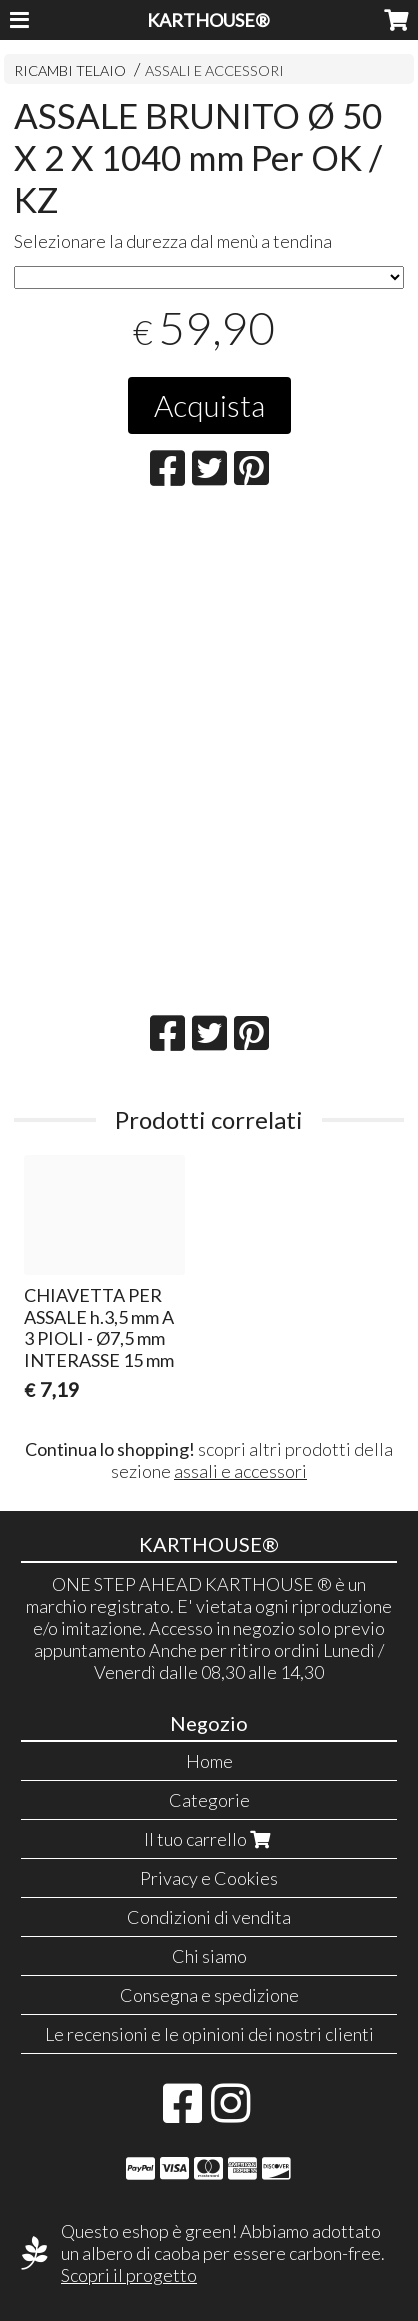 This screenshot has width=418, height=2321. I want to click on assali e accessori, so click(240, 1471).